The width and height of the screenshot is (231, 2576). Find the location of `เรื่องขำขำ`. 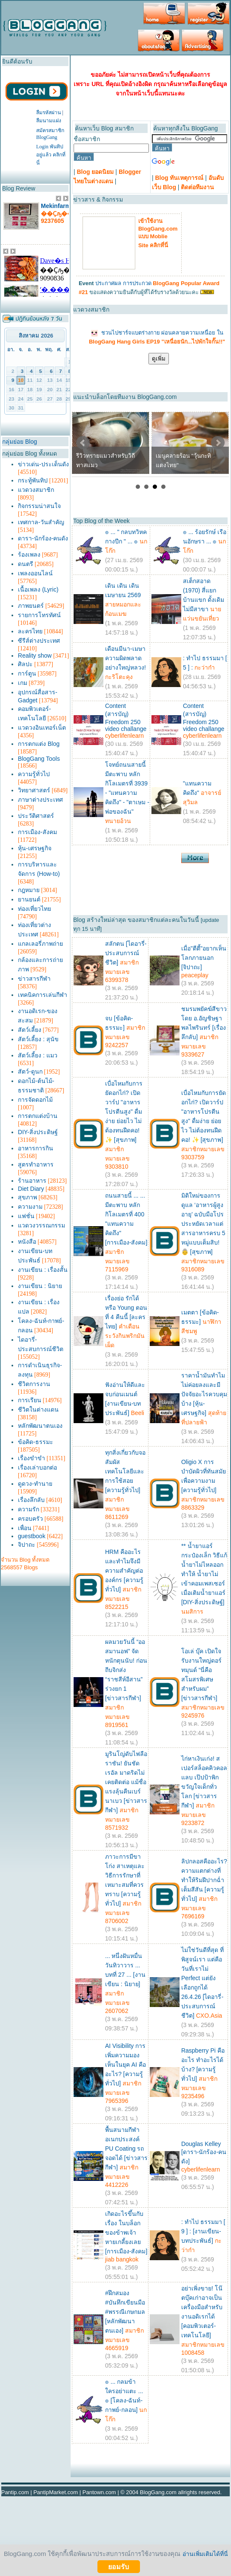

เรื่องขำขำ is located at coordinates (31, 1458).